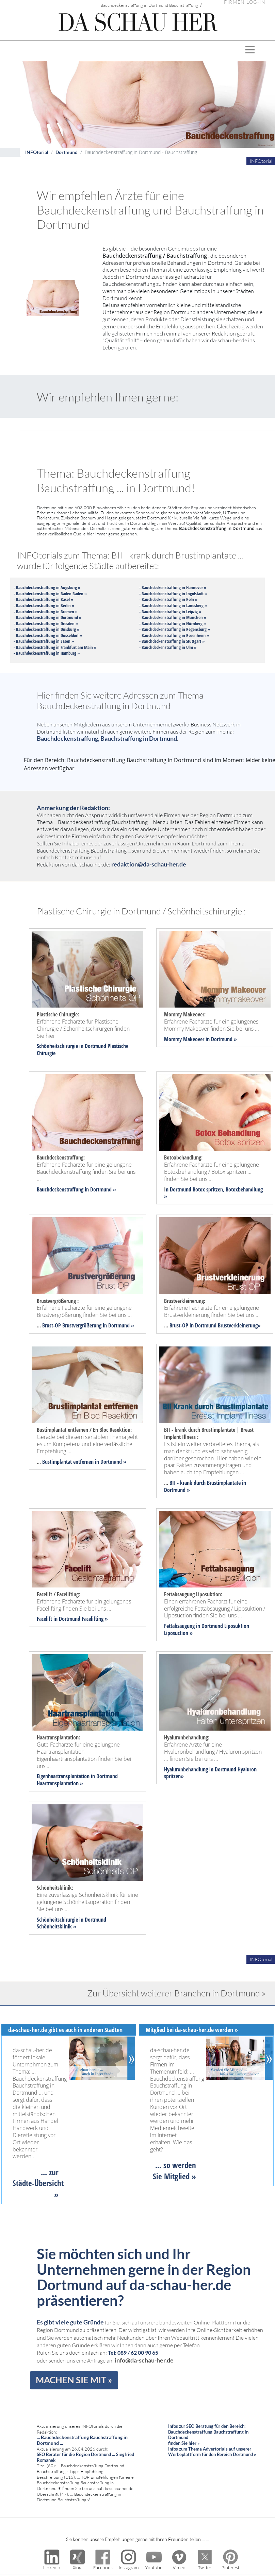 Image resolution: width=275 pixels, height=2576 pixels. Describe the element at coordinates (172, 623) in the screenshot. I see `- Bauchdeckenstraffung in Nürnberg »` at that location.